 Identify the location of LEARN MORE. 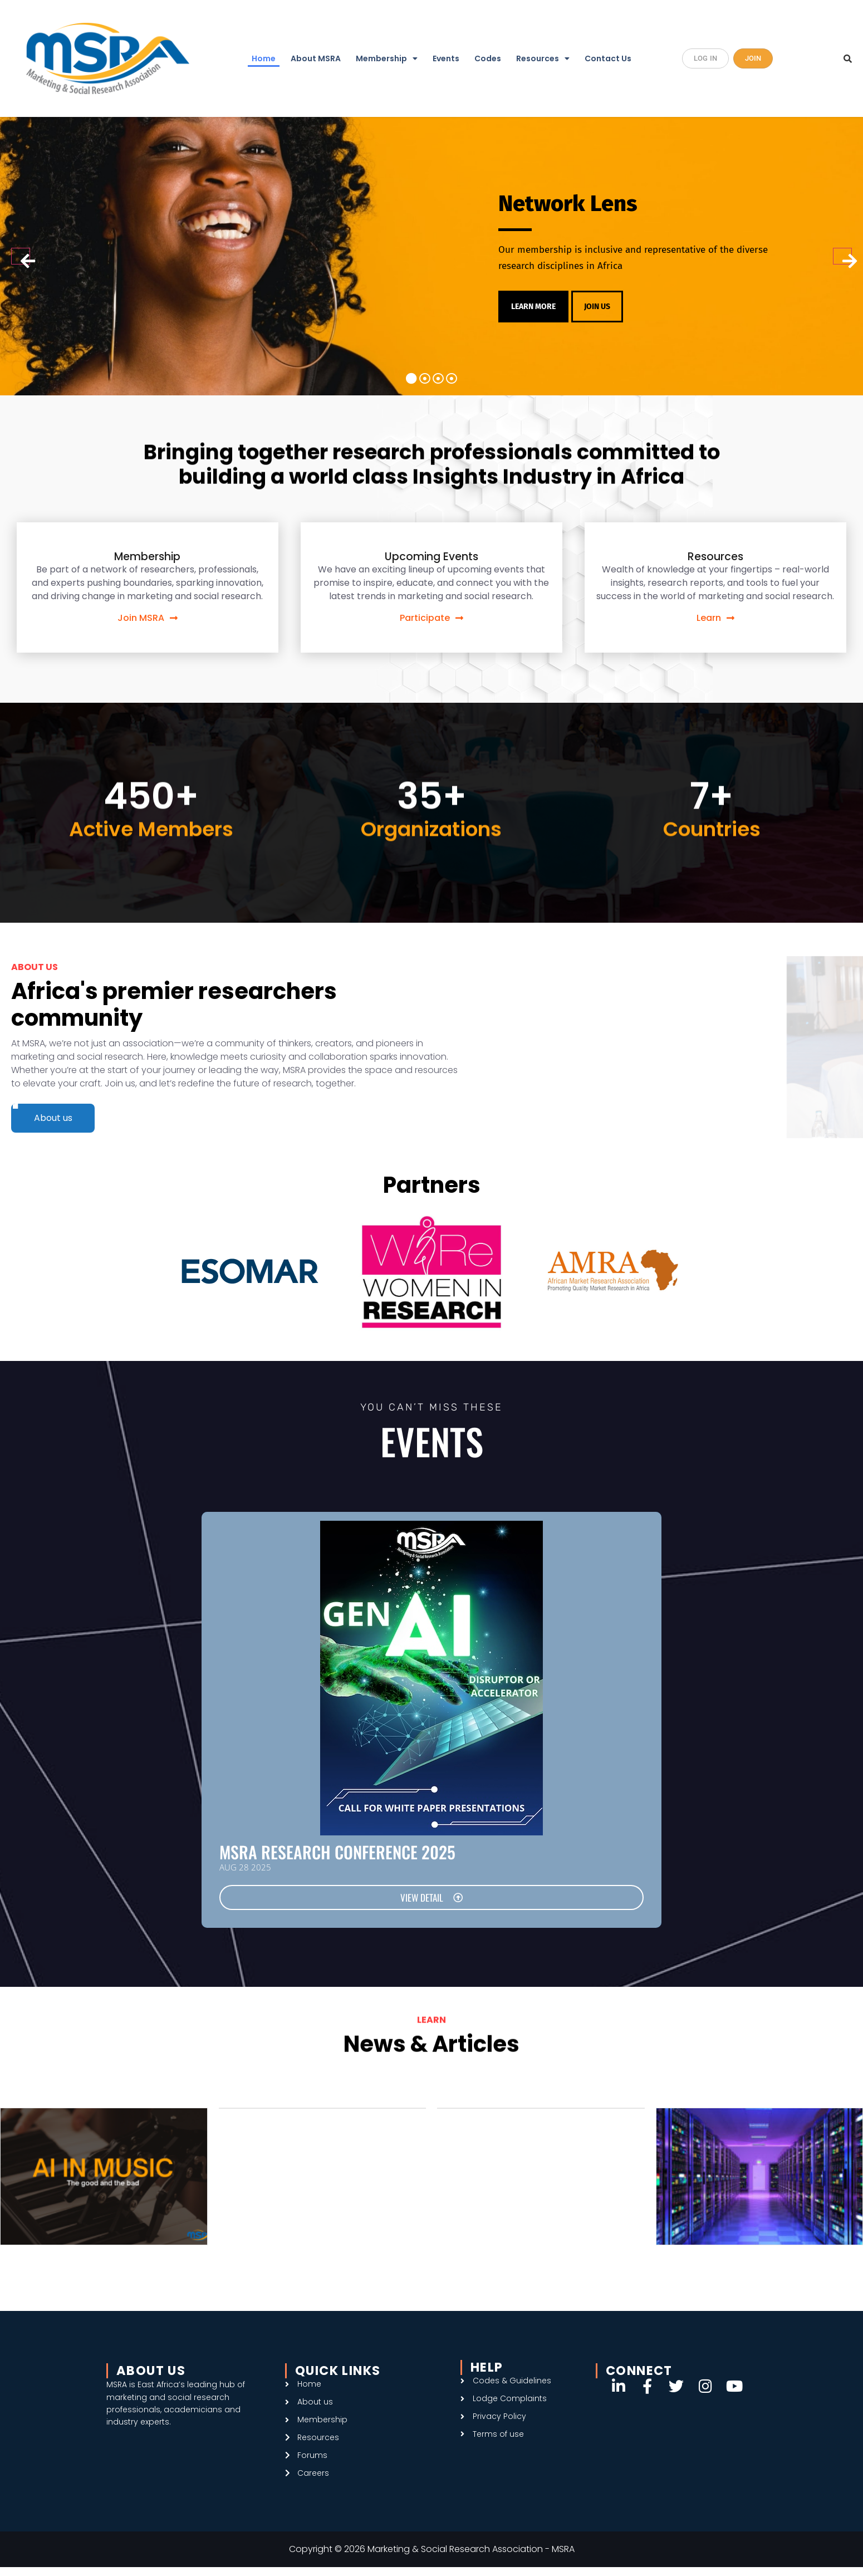
(536, 306).